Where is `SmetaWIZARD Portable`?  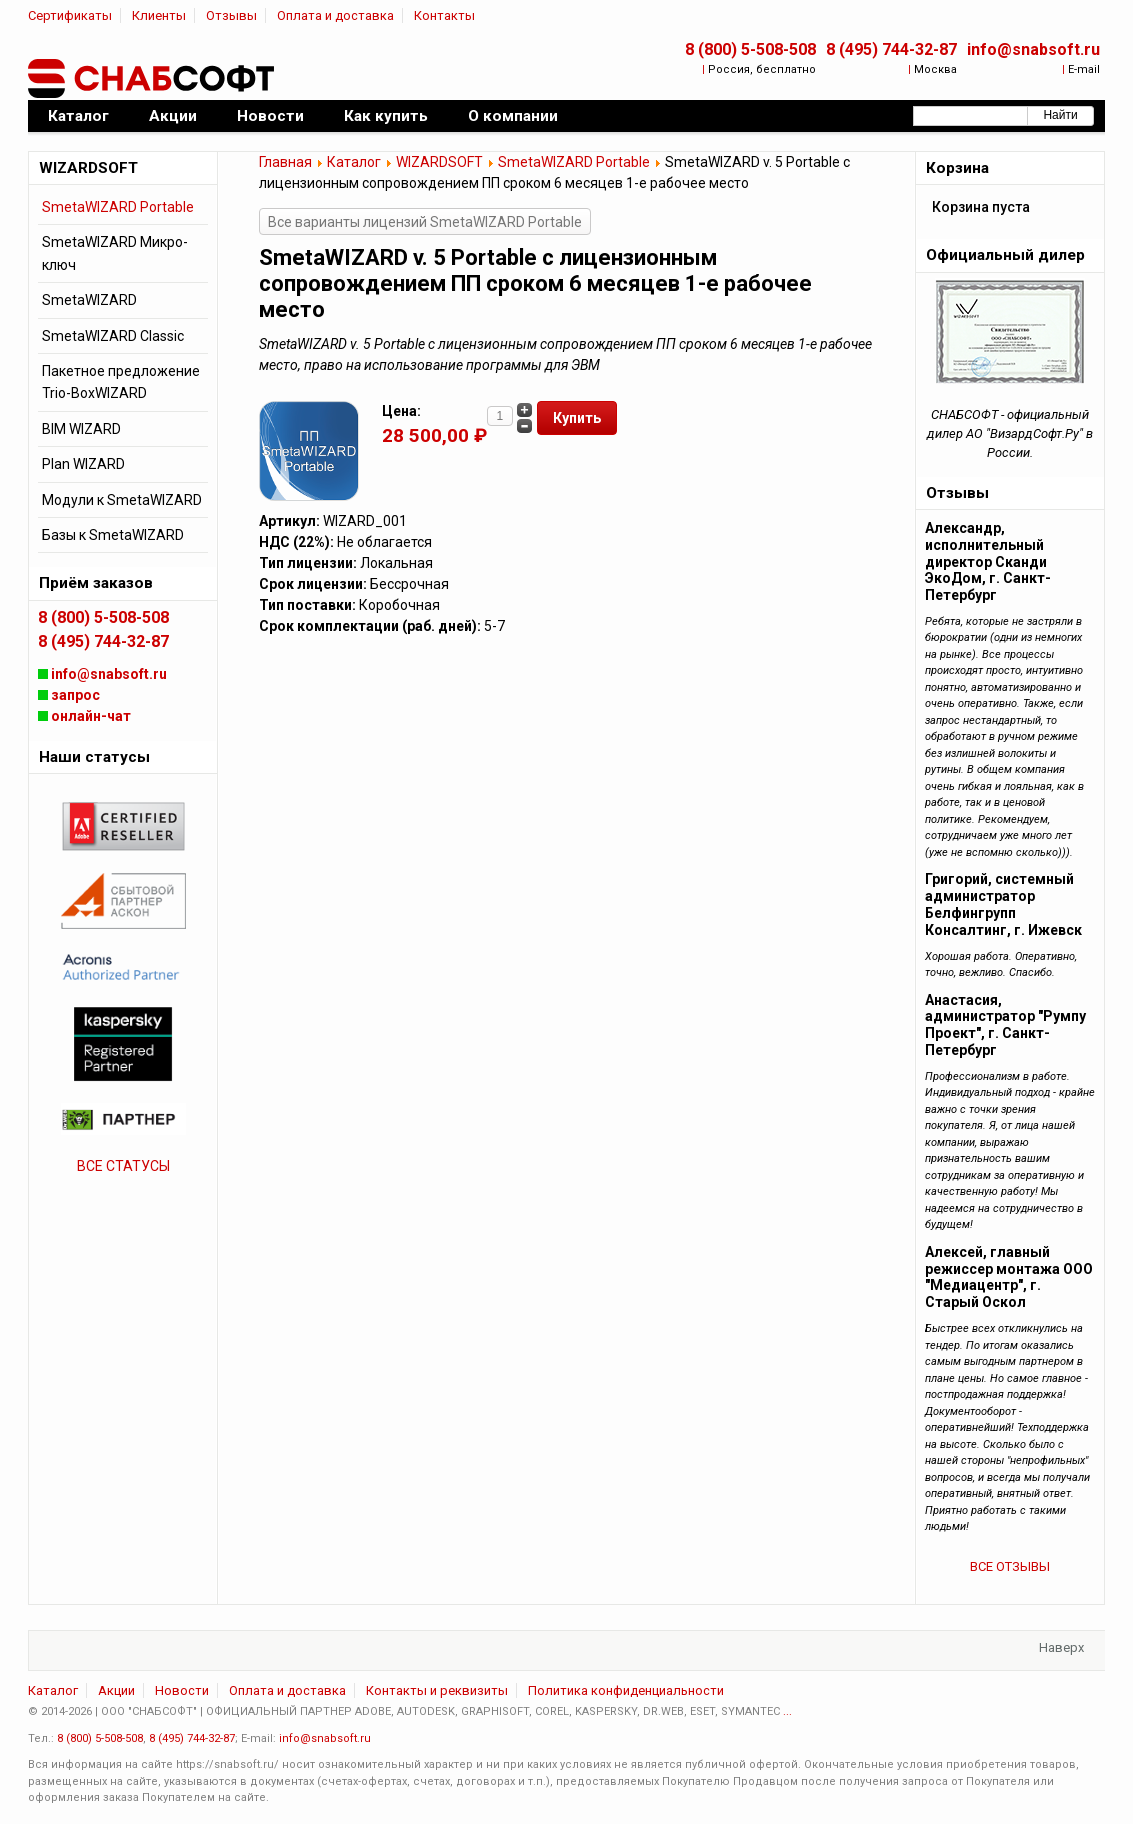 SmetaWIZARD Portable is located at coordinates (574, 162).